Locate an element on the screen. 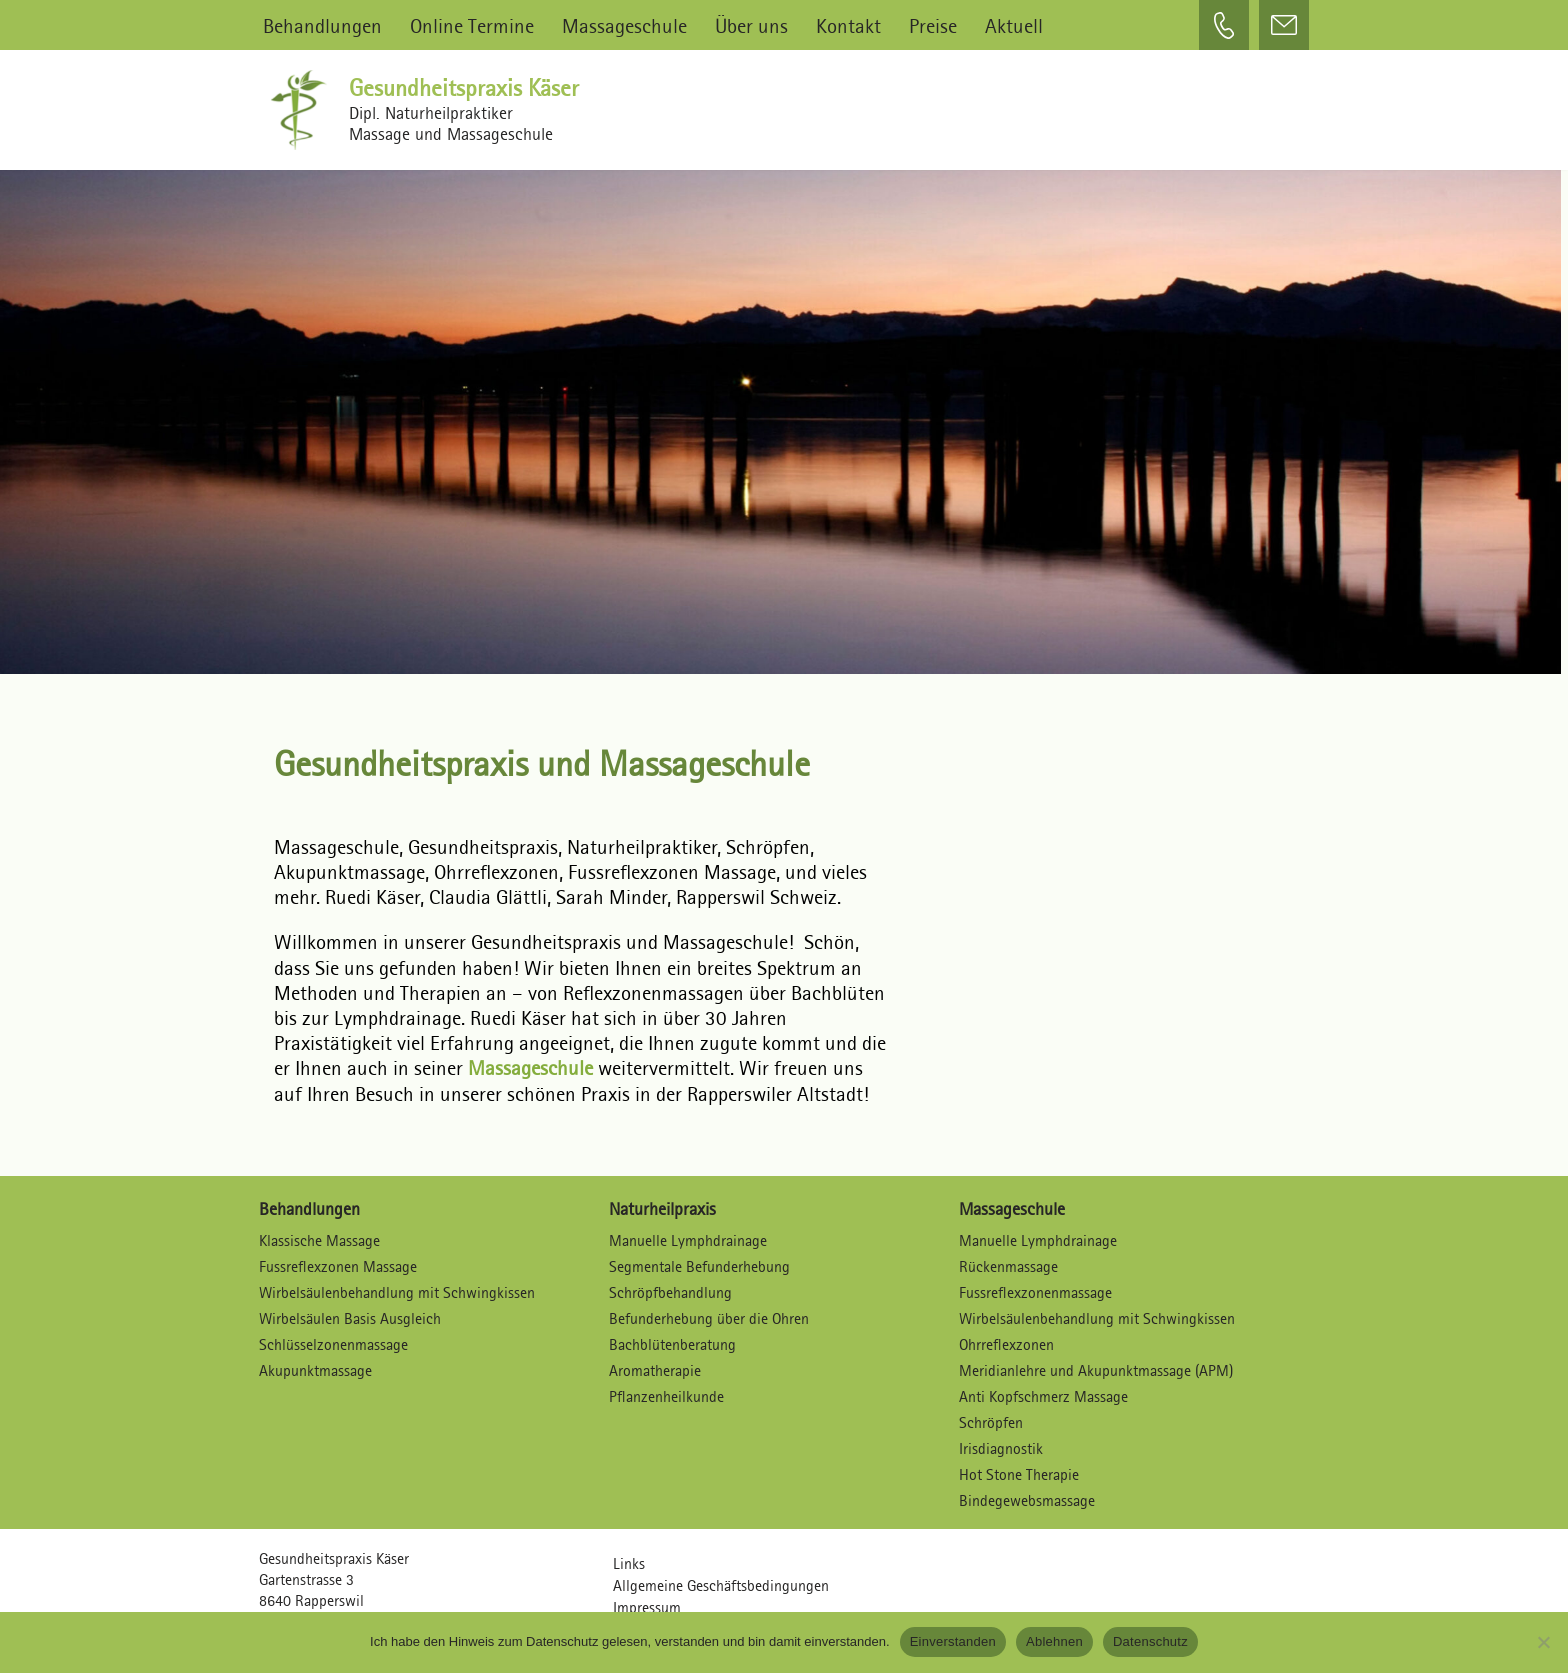  Akupunktmassage is located at coordinates (315, 1370).